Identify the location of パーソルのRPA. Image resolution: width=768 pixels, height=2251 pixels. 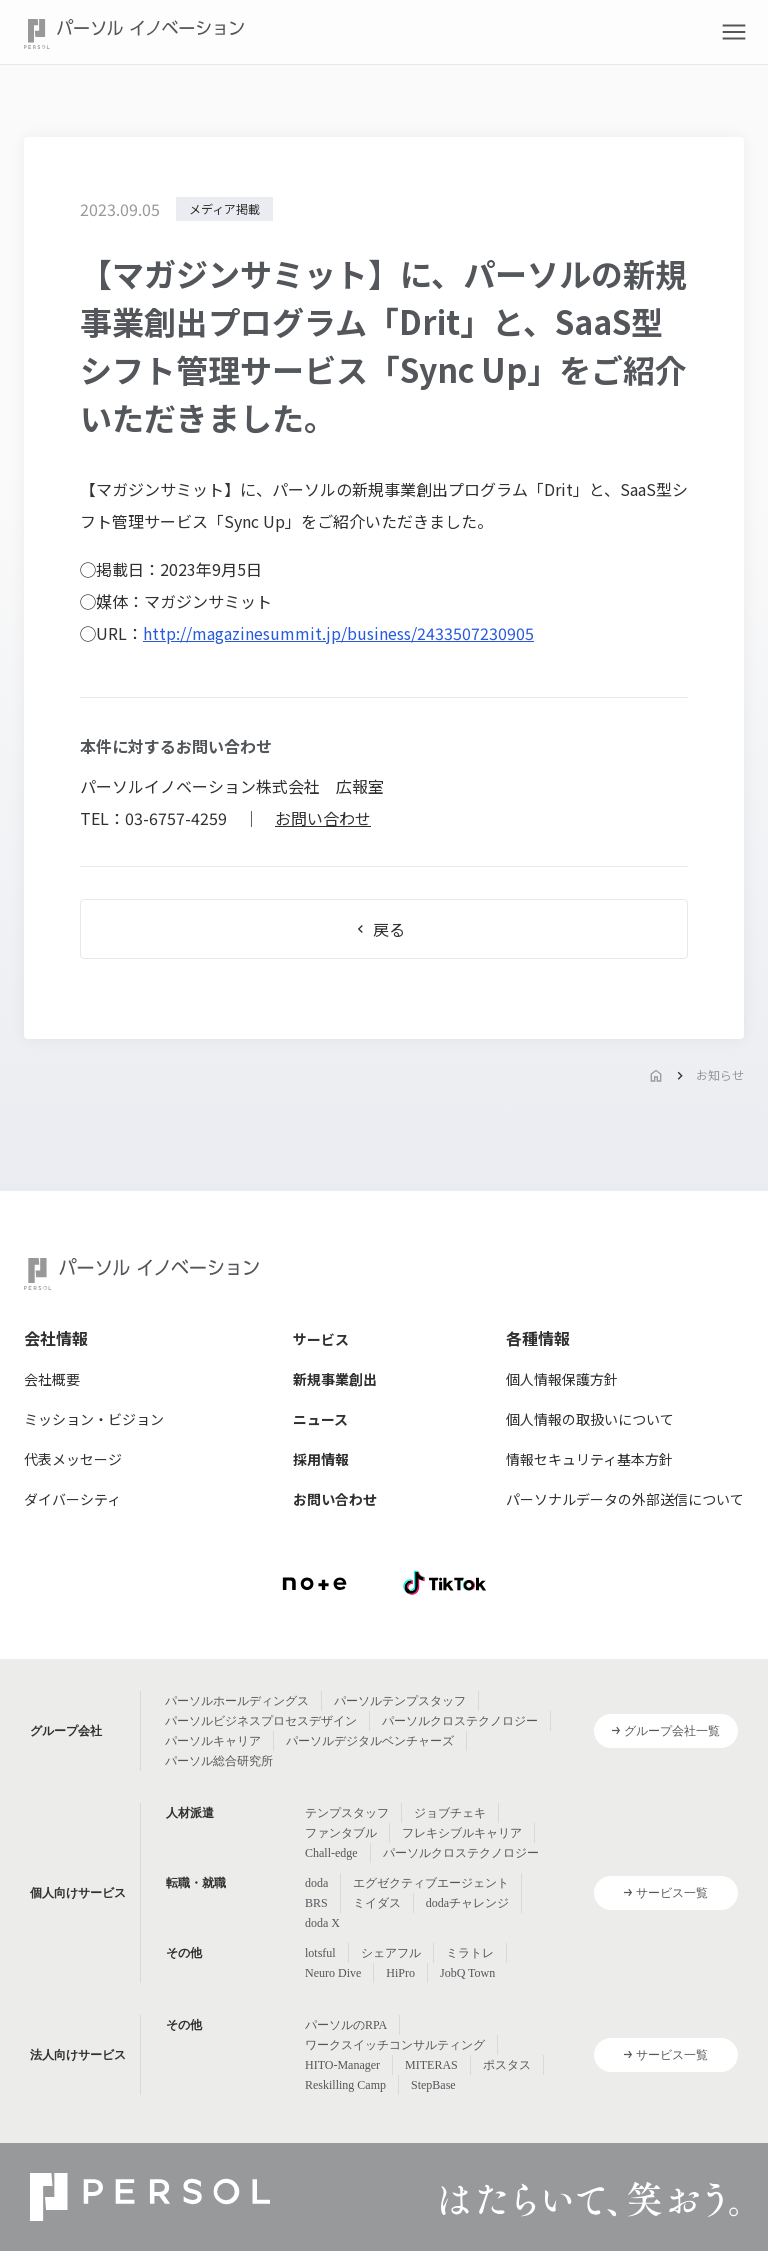
(346, 2025).